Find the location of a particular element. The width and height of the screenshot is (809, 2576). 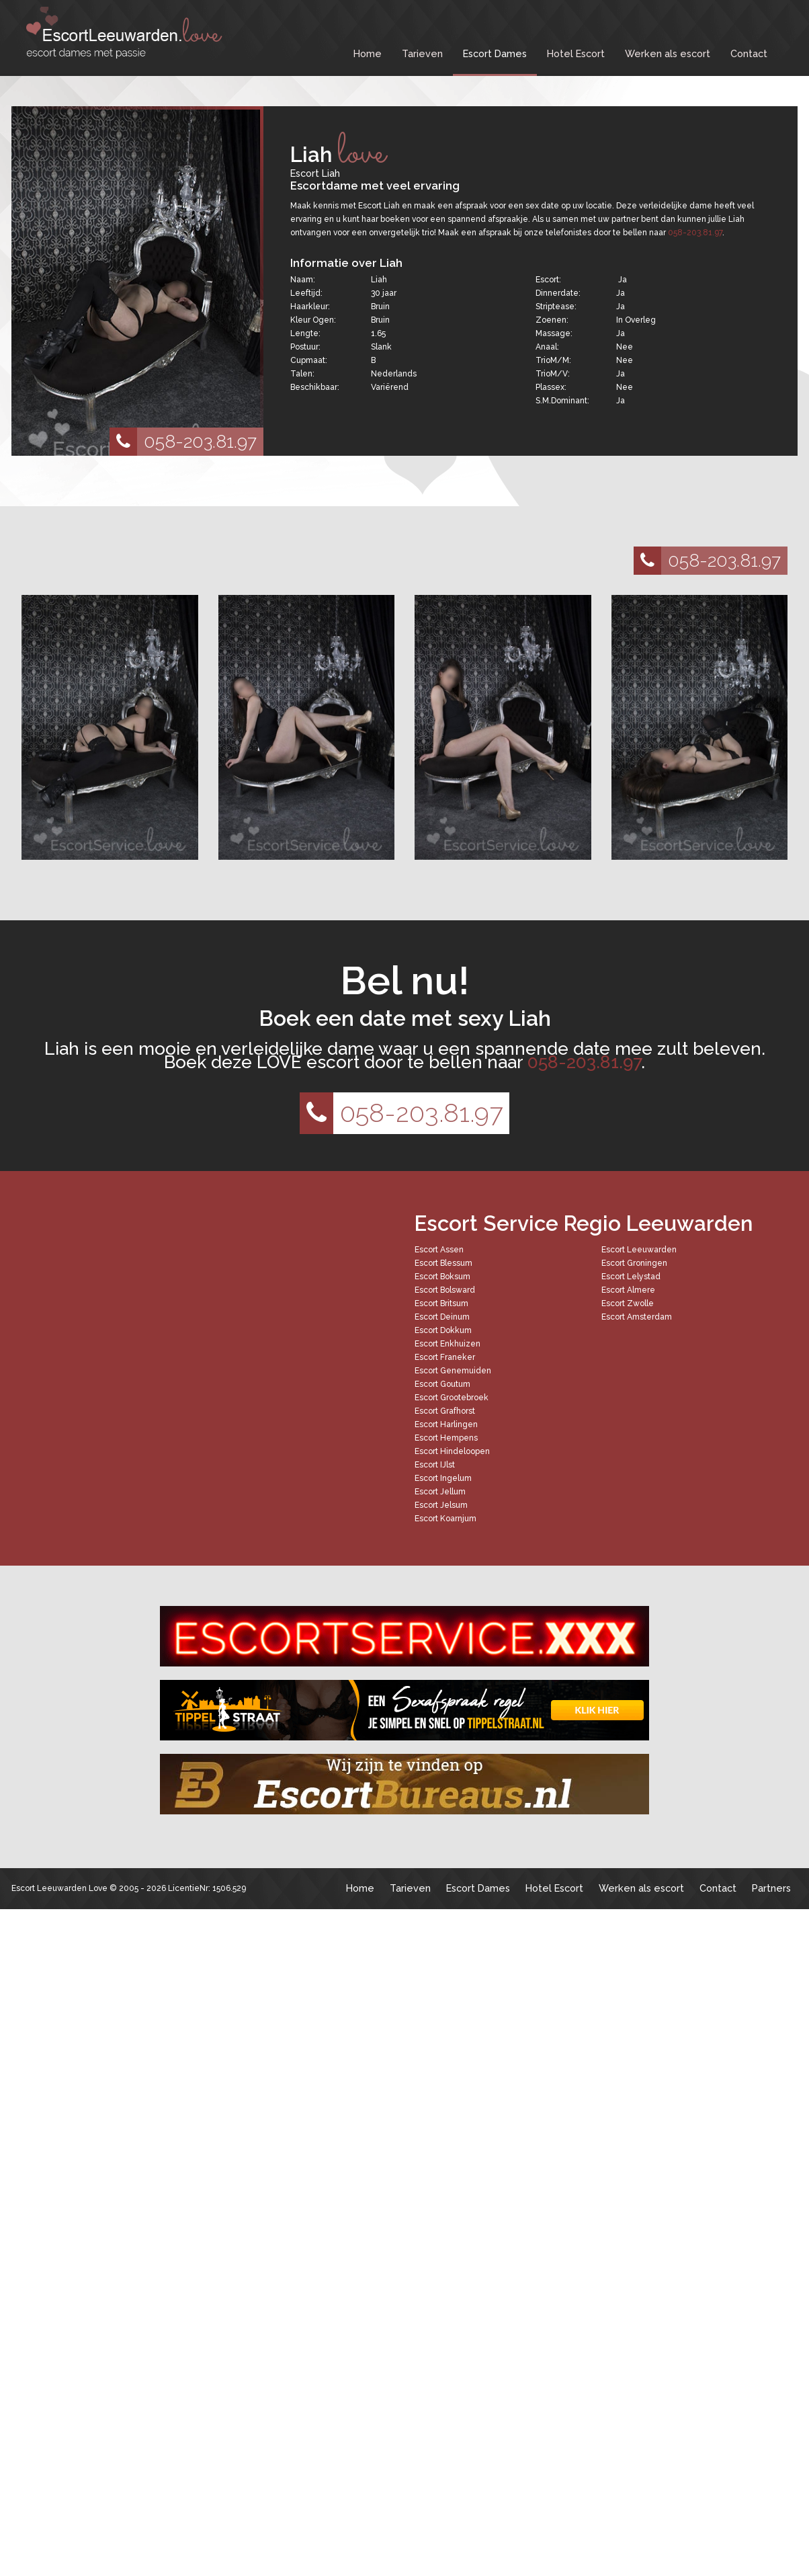

Home is located at coordinates (367, 53).